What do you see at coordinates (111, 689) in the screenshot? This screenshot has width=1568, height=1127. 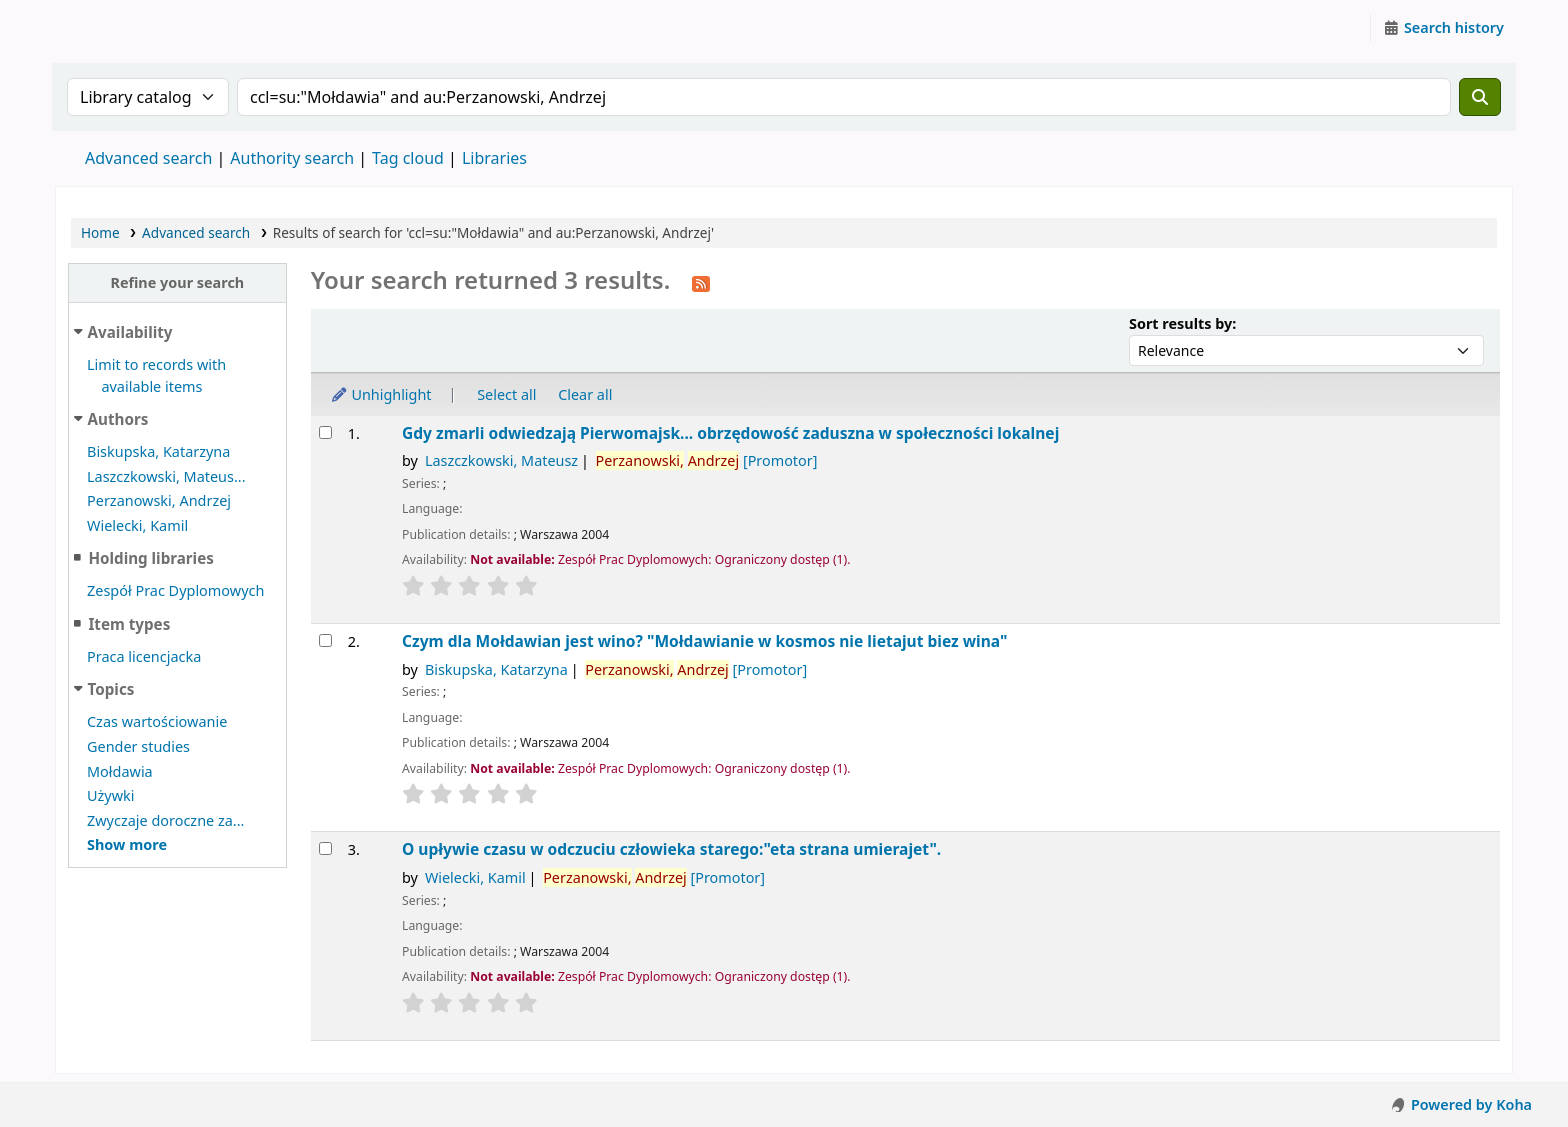 I see `Topics` at bounding box center [111, 689].